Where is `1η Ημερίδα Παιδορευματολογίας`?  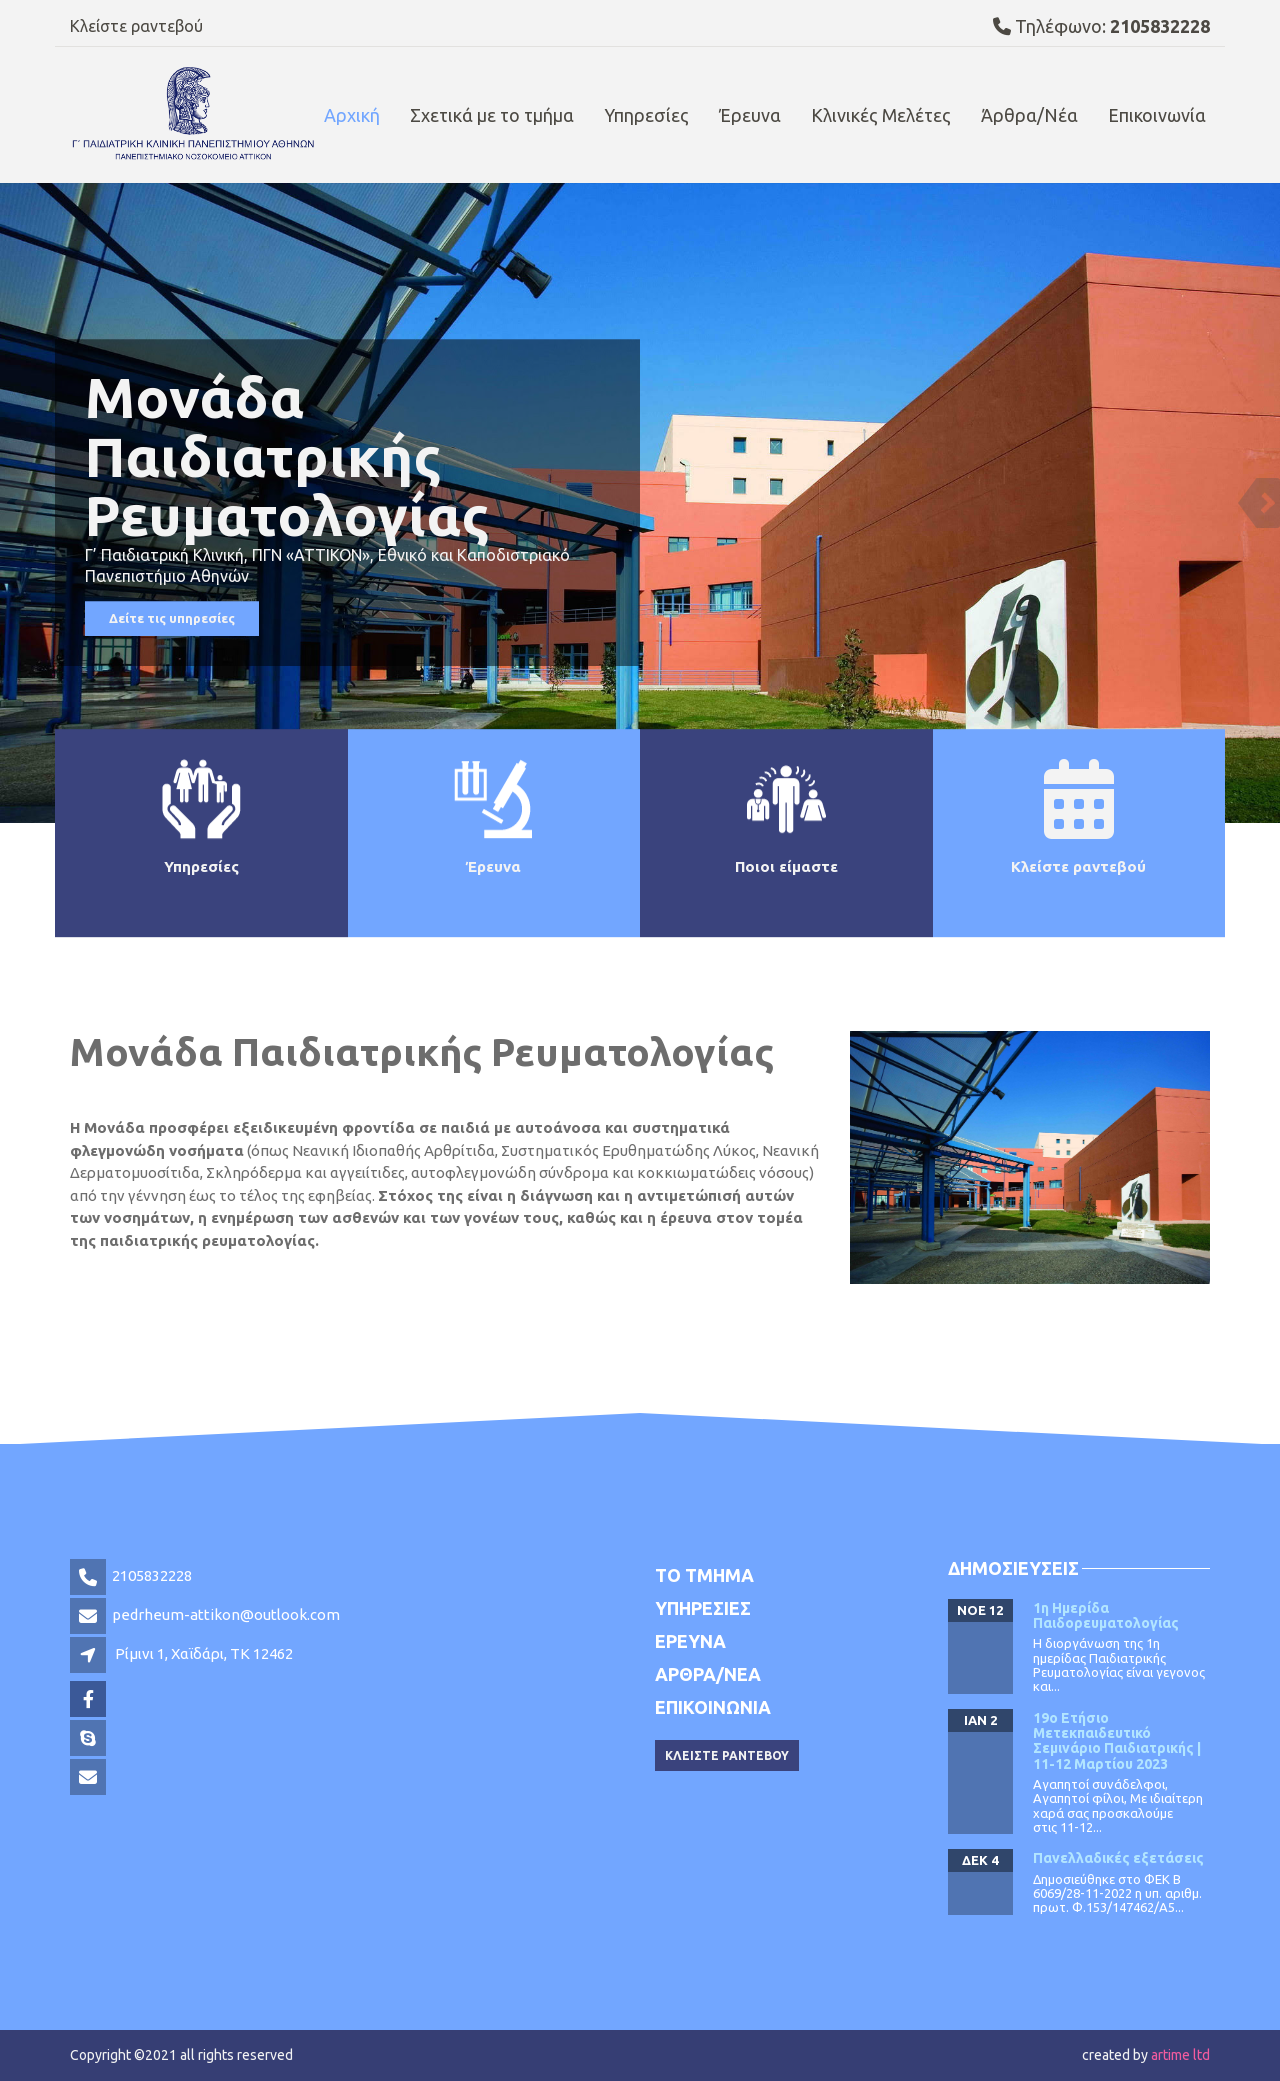 1η Ημερίδα Παιδορευματολογίας is located at coordinates (1106, 1615).